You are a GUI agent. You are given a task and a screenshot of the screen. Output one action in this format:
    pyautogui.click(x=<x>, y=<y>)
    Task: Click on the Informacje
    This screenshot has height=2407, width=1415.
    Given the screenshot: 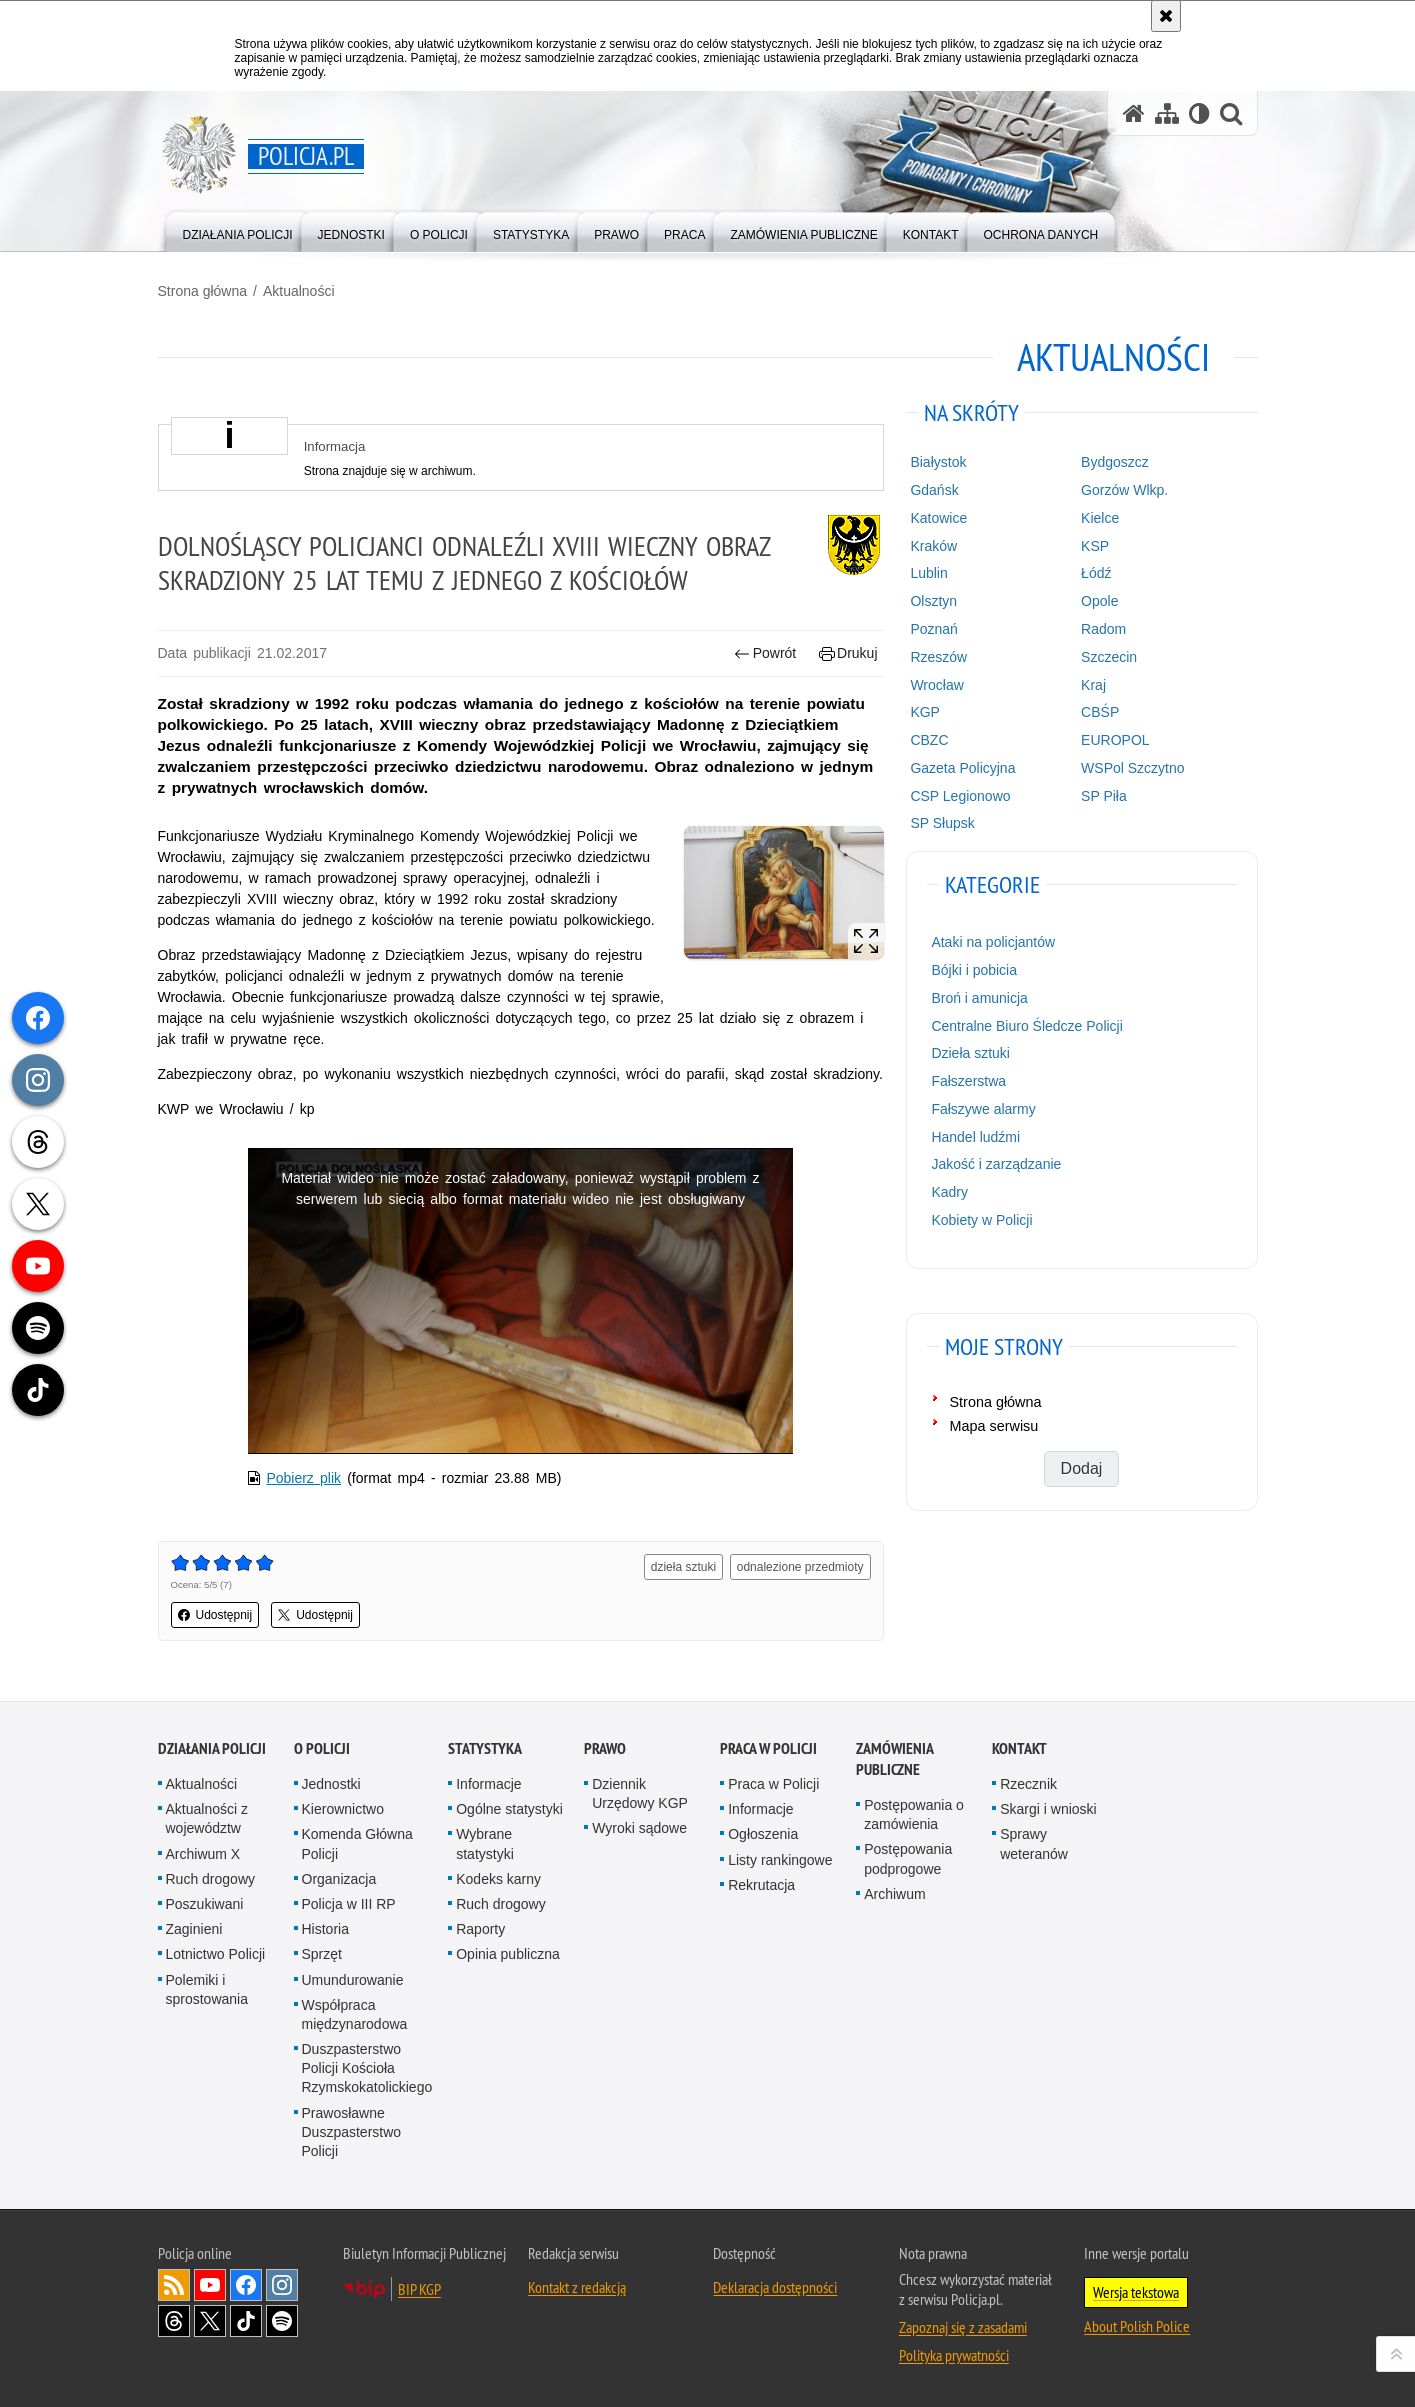 What is the action you would take?
    pyautogui.click(x=488, y=1784)
    